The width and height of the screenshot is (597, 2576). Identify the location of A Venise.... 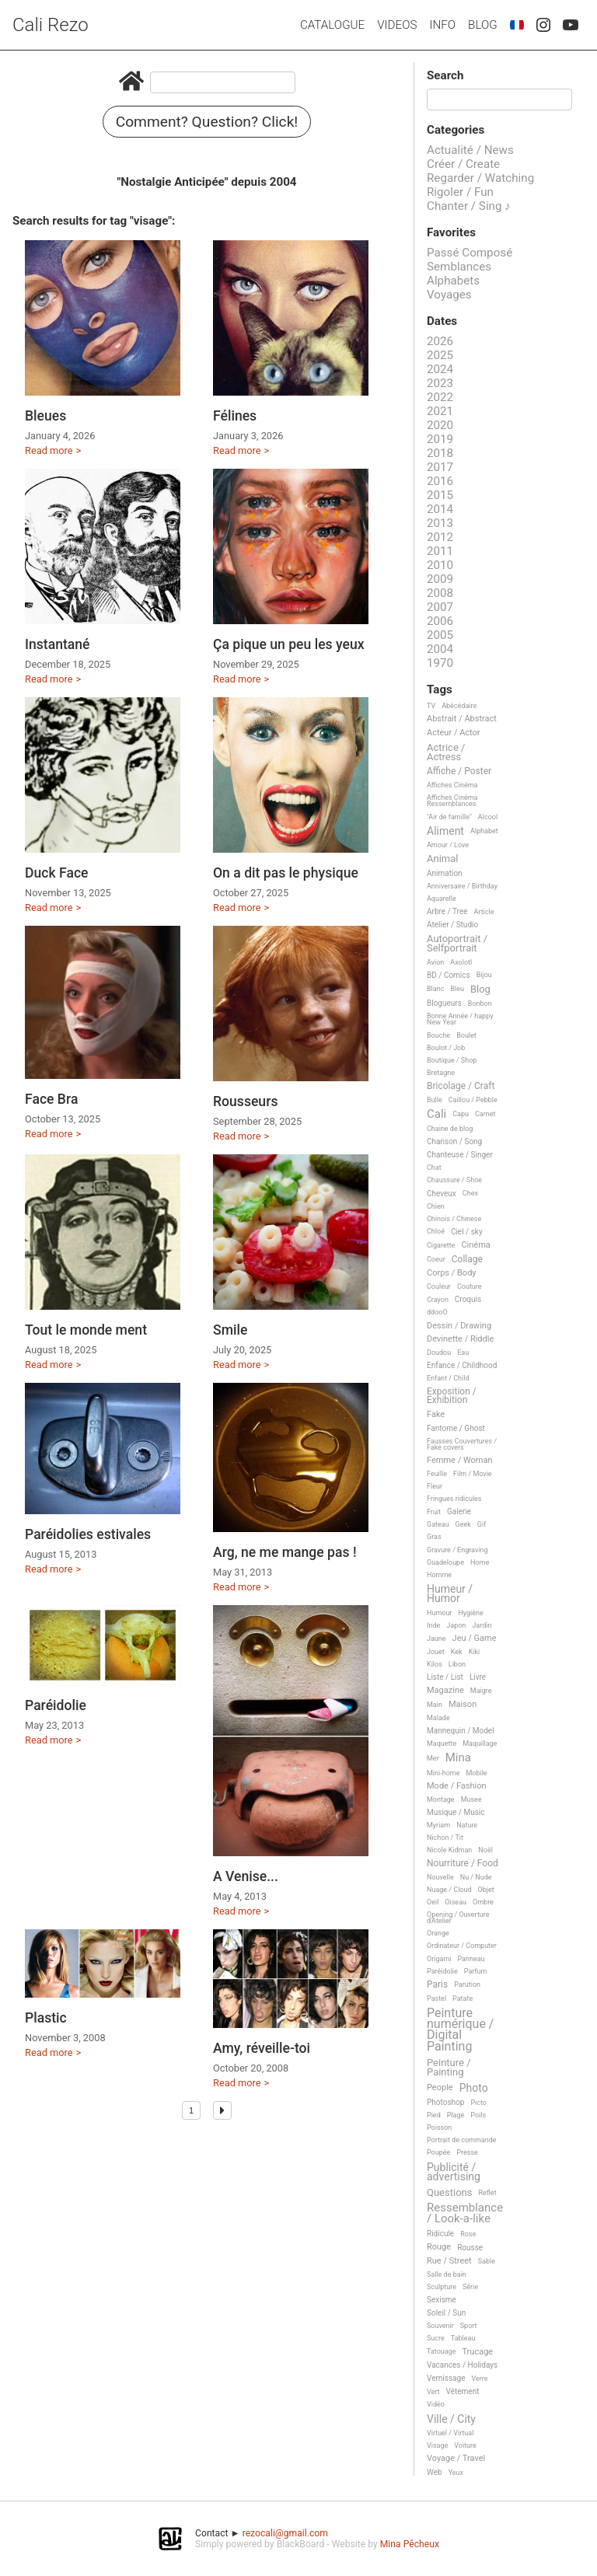
(245, 1876).